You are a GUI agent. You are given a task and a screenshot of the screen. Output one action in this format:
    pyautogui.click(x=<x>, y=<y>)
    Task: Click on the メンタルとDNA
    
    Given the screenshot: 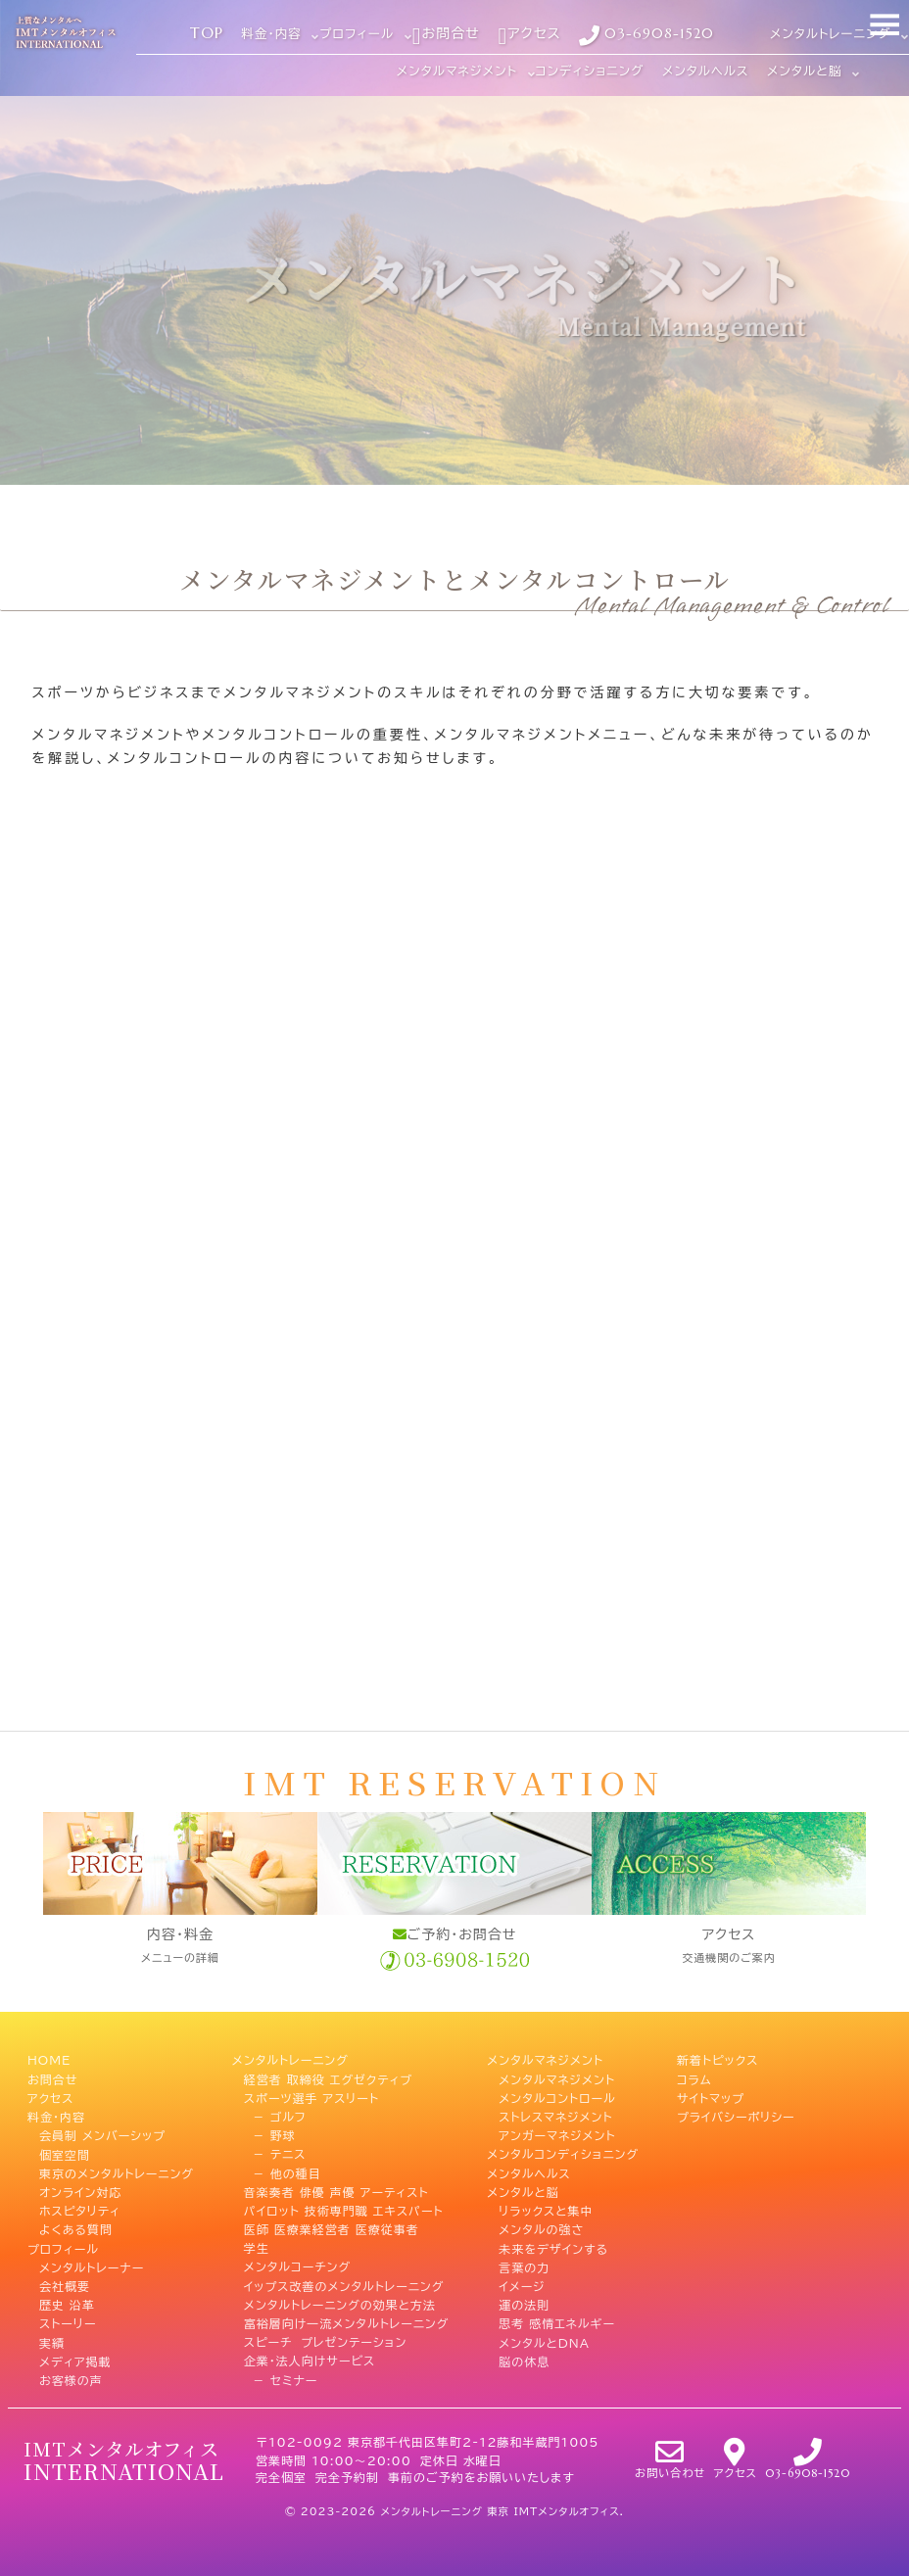 What is the action you would take?
    pyautogui.click(x=544, y=2342)
    